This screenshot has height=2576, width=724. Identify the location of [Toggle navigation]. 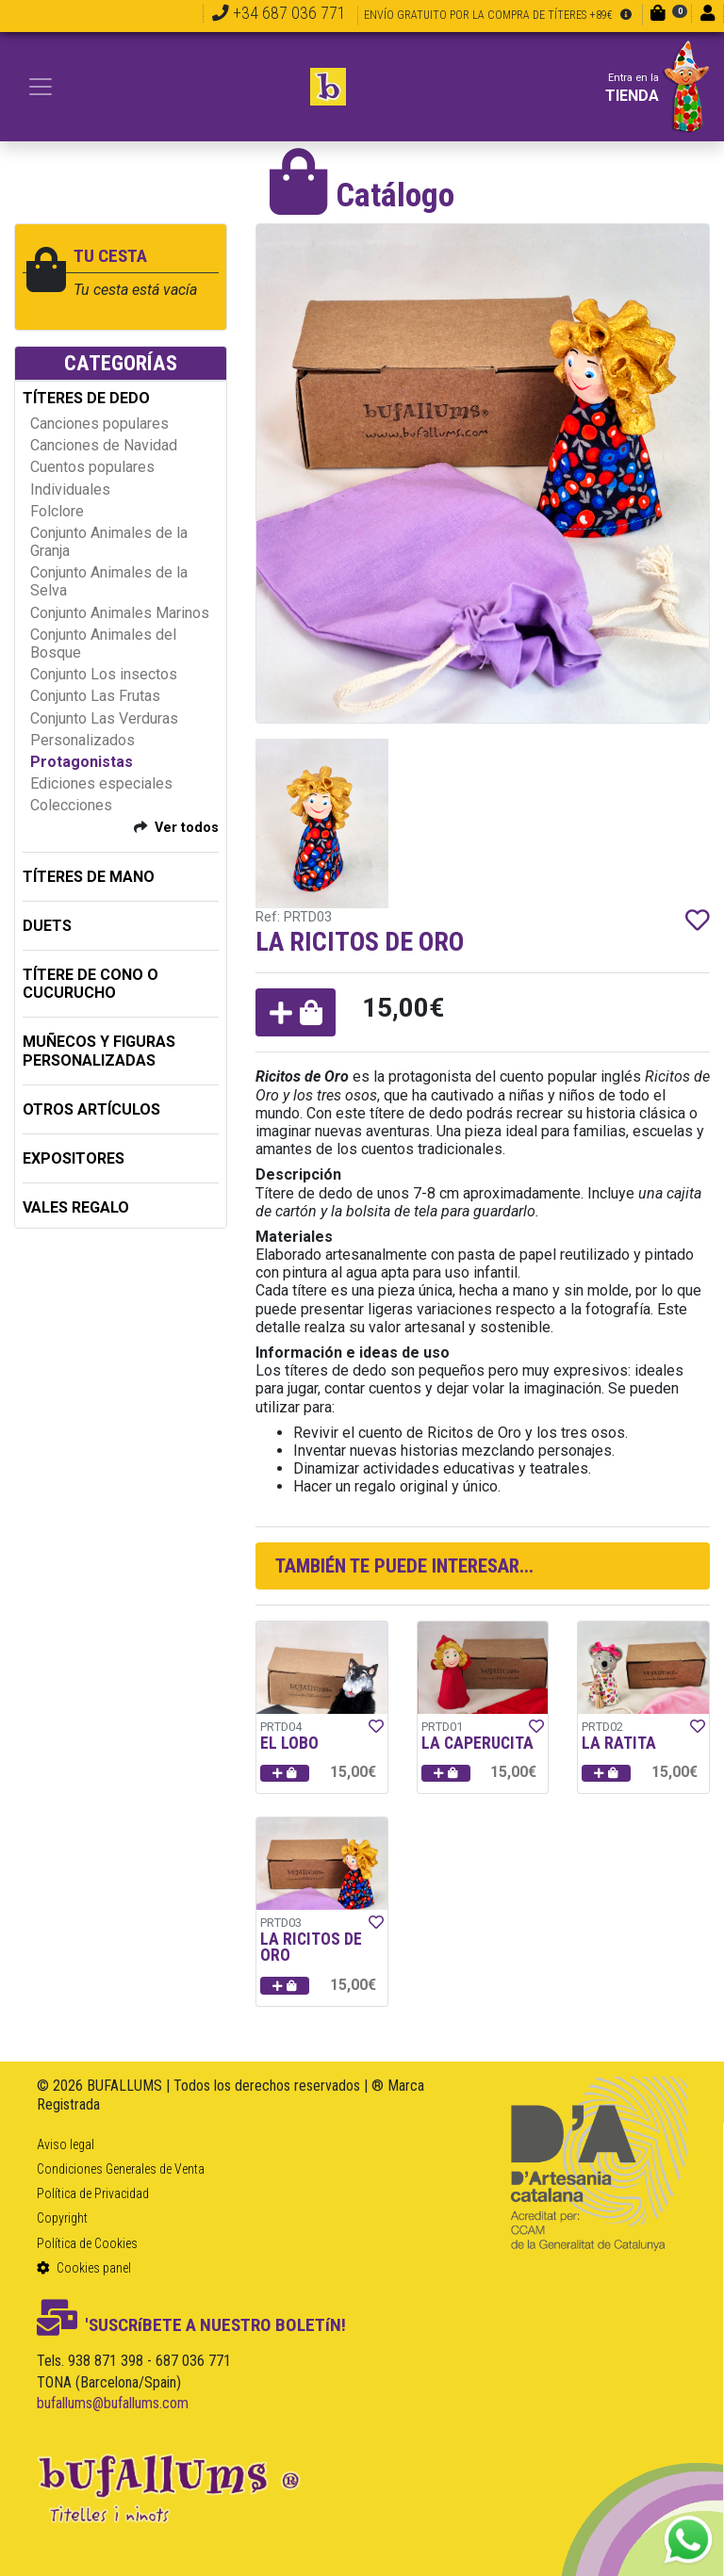
(40, 87).